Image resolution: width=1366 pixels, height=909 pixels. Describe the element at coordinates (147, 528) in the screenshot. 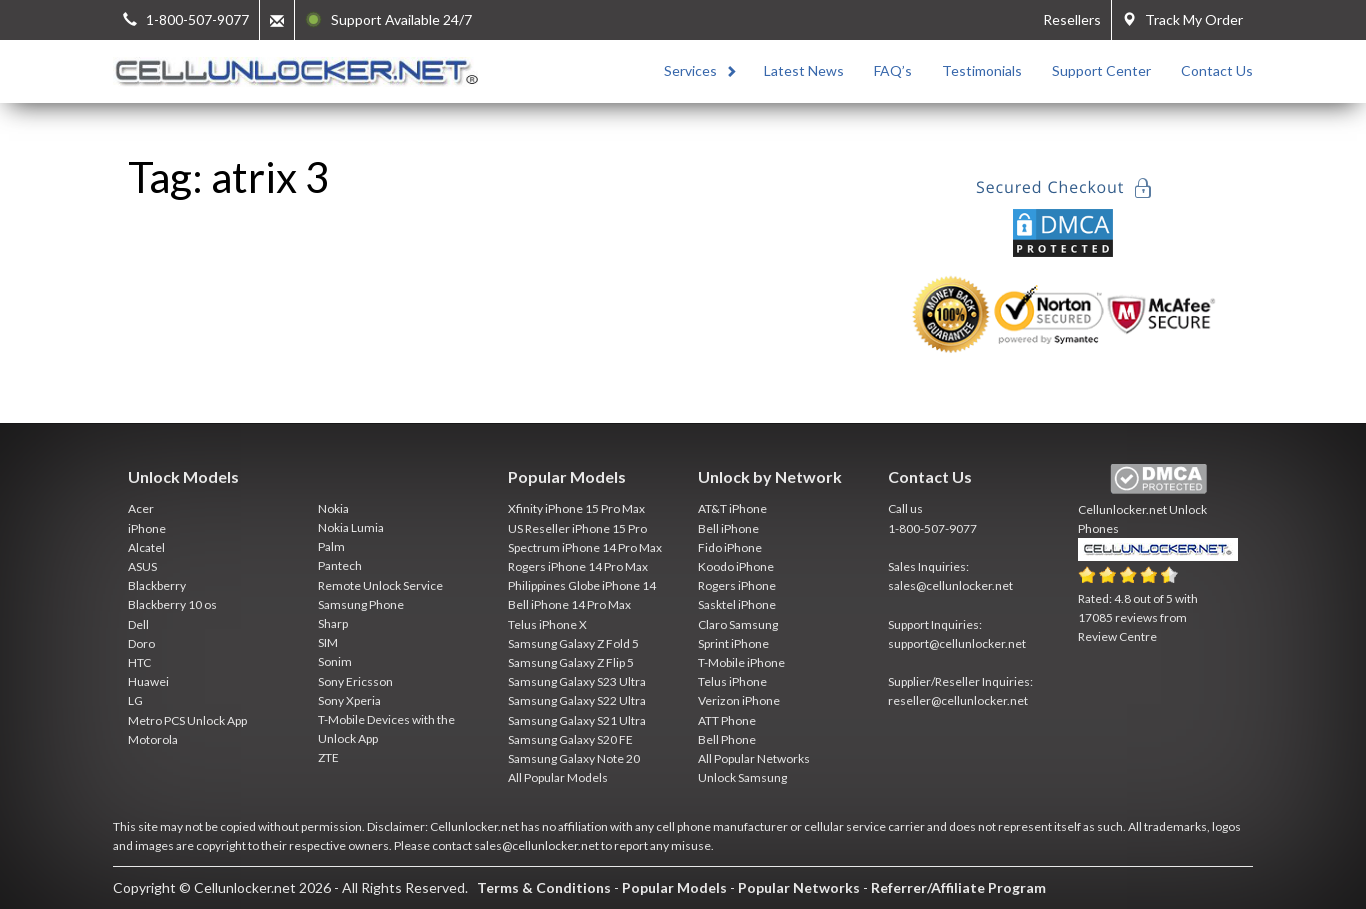

I see `iPhone` at that location.